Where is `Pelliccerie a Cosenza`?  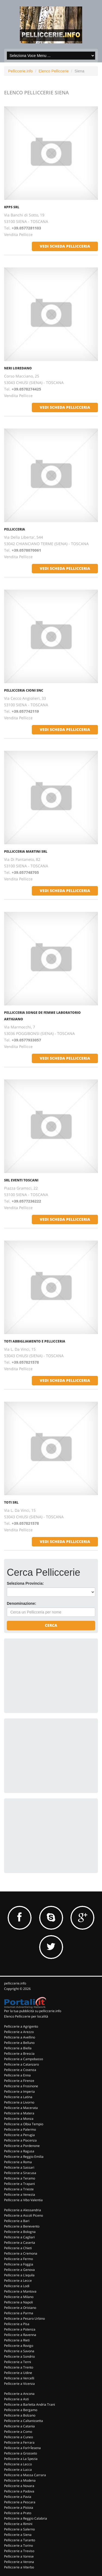 Pelliccerie a Cosenza is located at coordinates (20, 2069).